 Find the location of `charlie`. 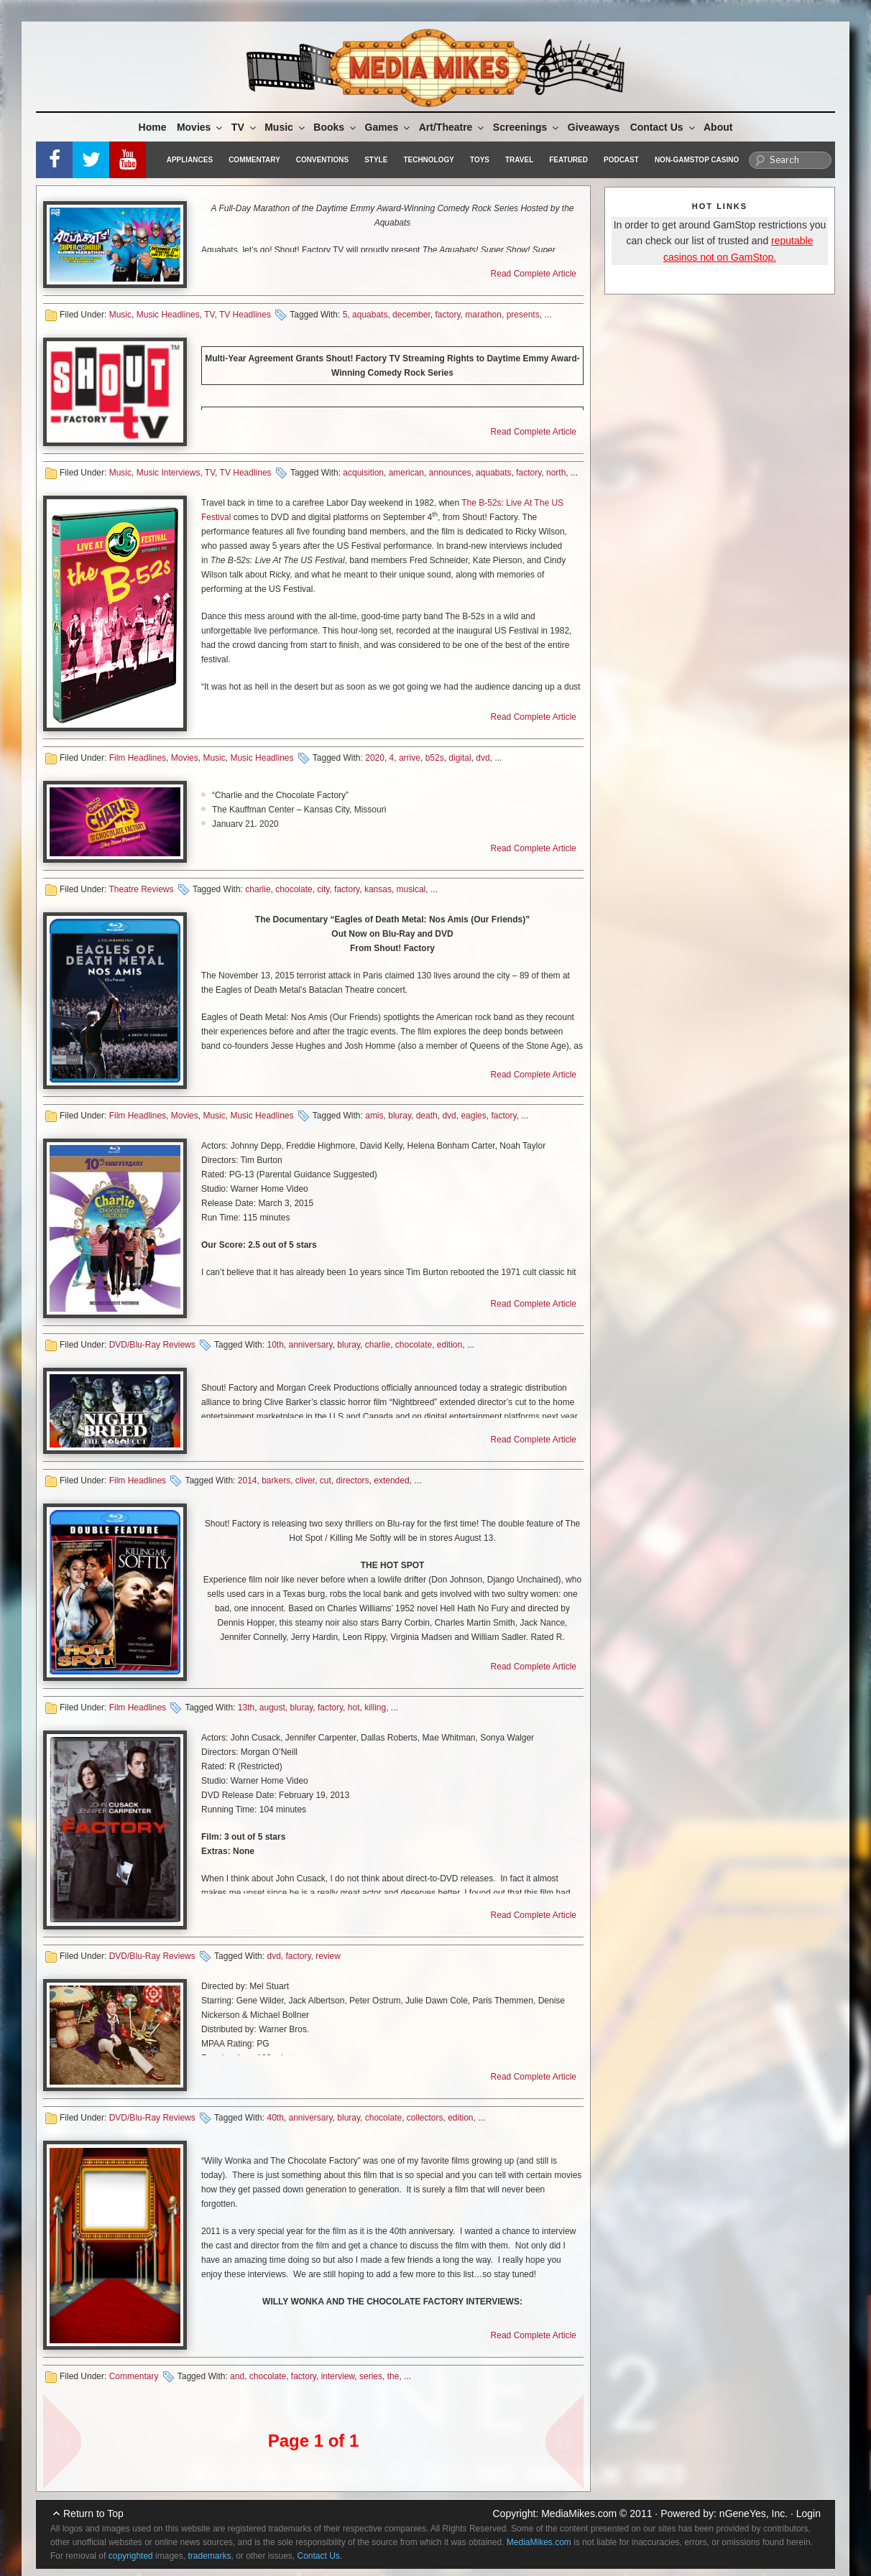

charlie is located at coordinates (257, 889).